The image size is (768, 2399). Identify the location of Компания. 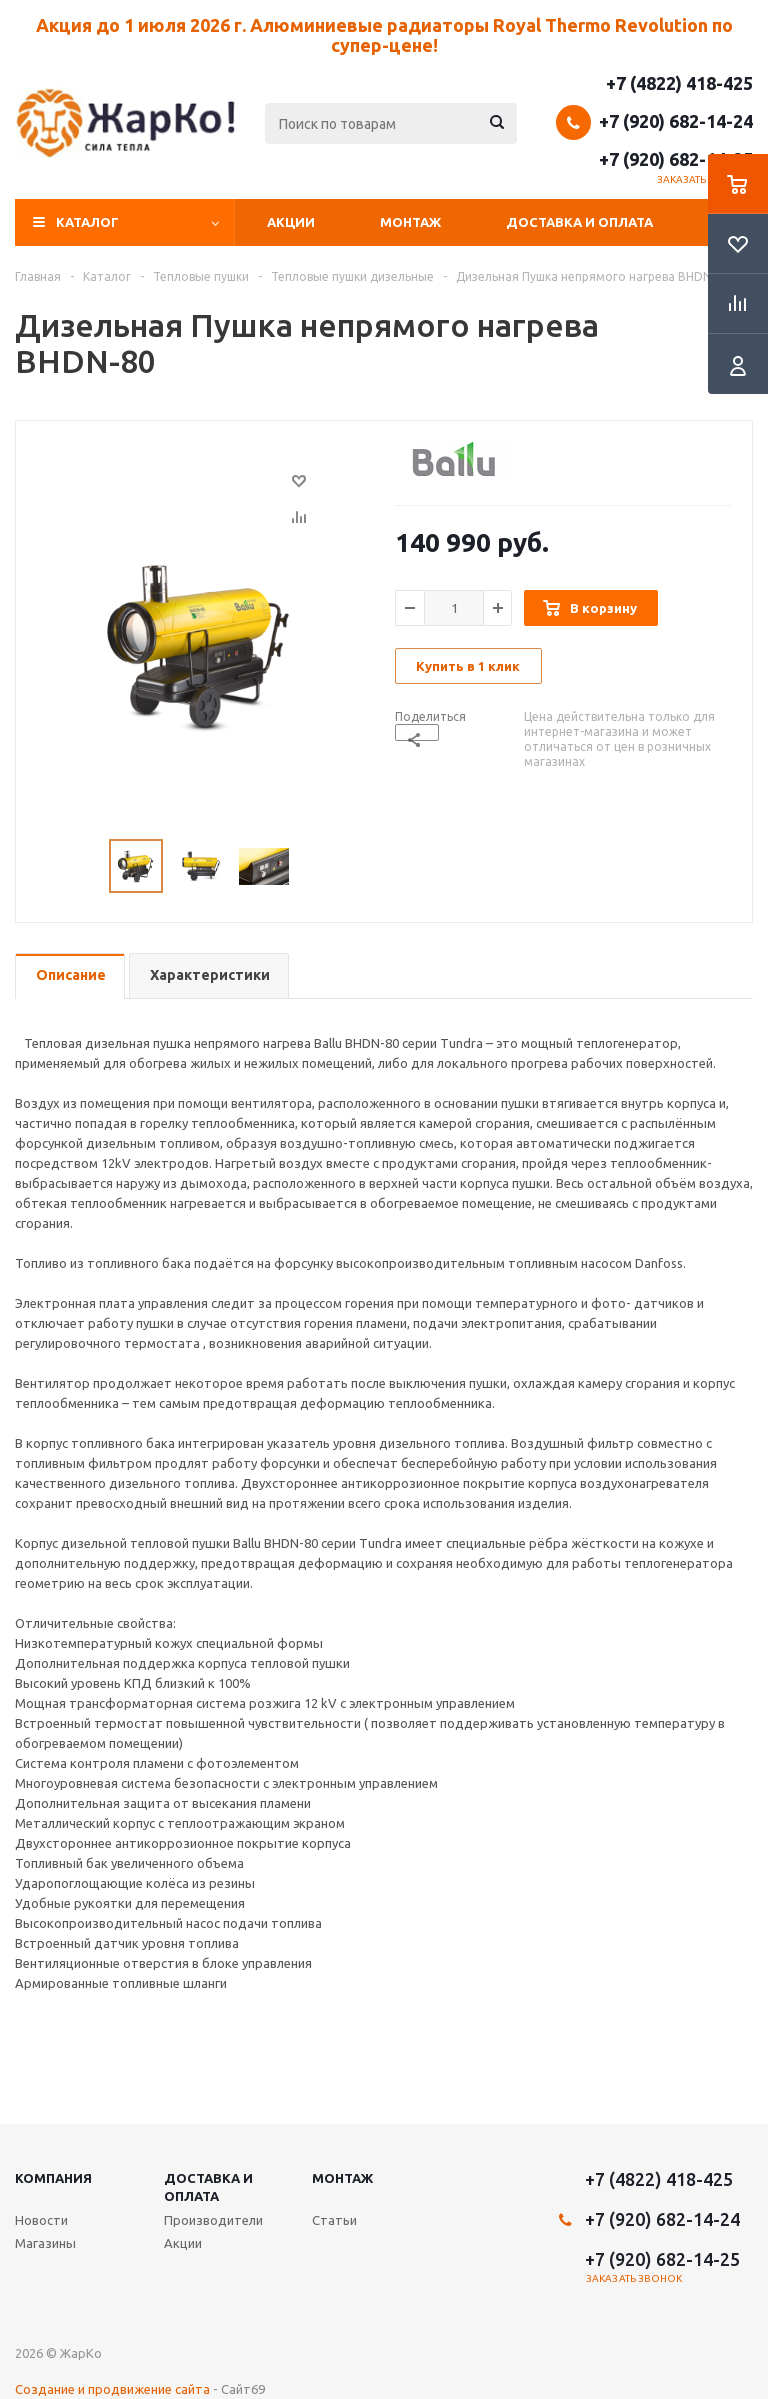
(53, 2178).